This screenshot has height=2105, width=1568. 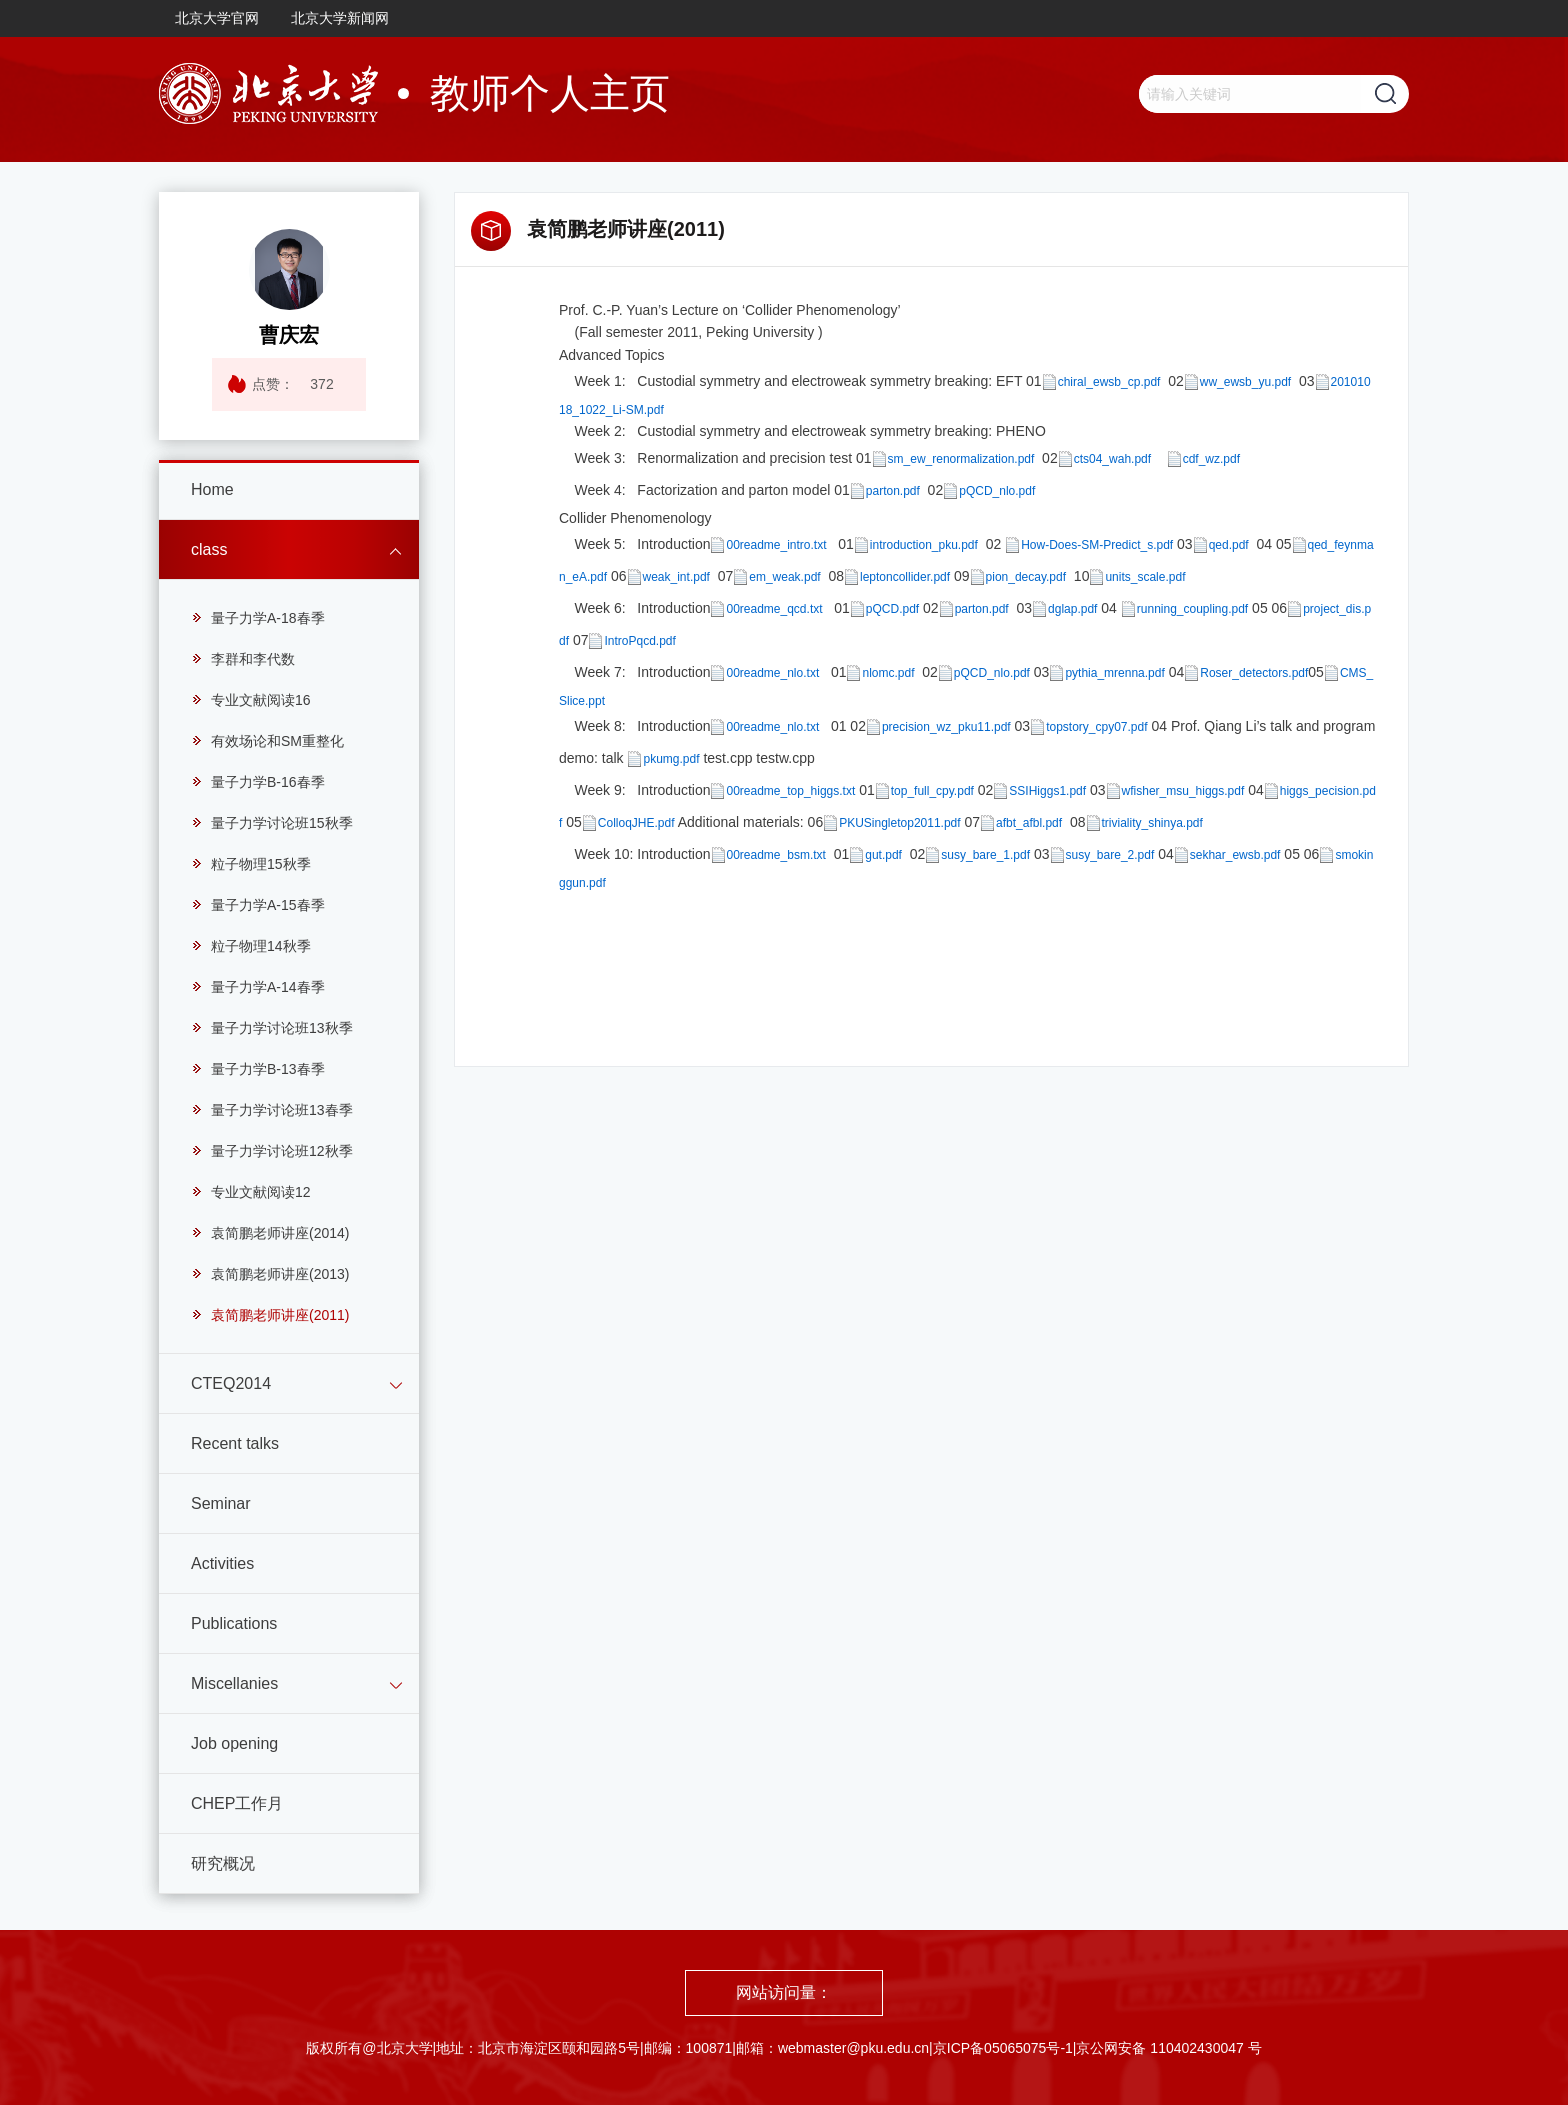 I want to click on 量子力学B-13春季, so click(x=258, y=1069).